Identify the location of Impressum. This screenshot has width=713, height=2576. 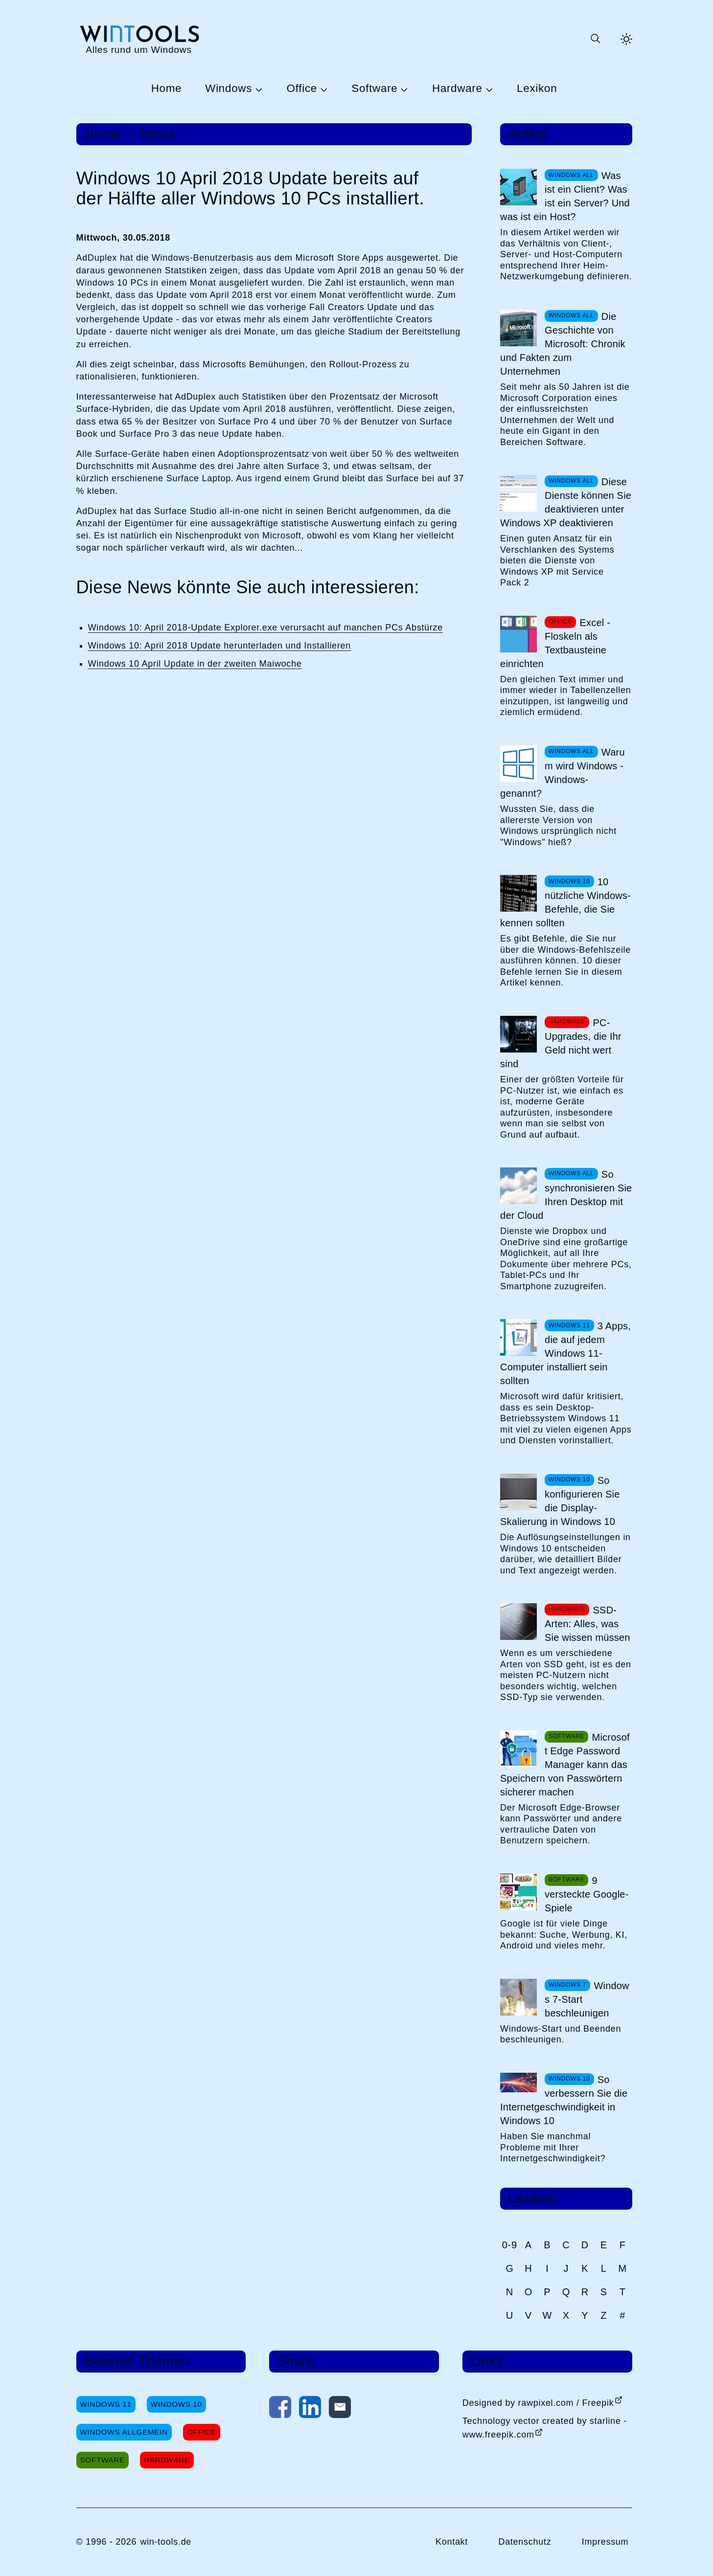
(605, 2542).